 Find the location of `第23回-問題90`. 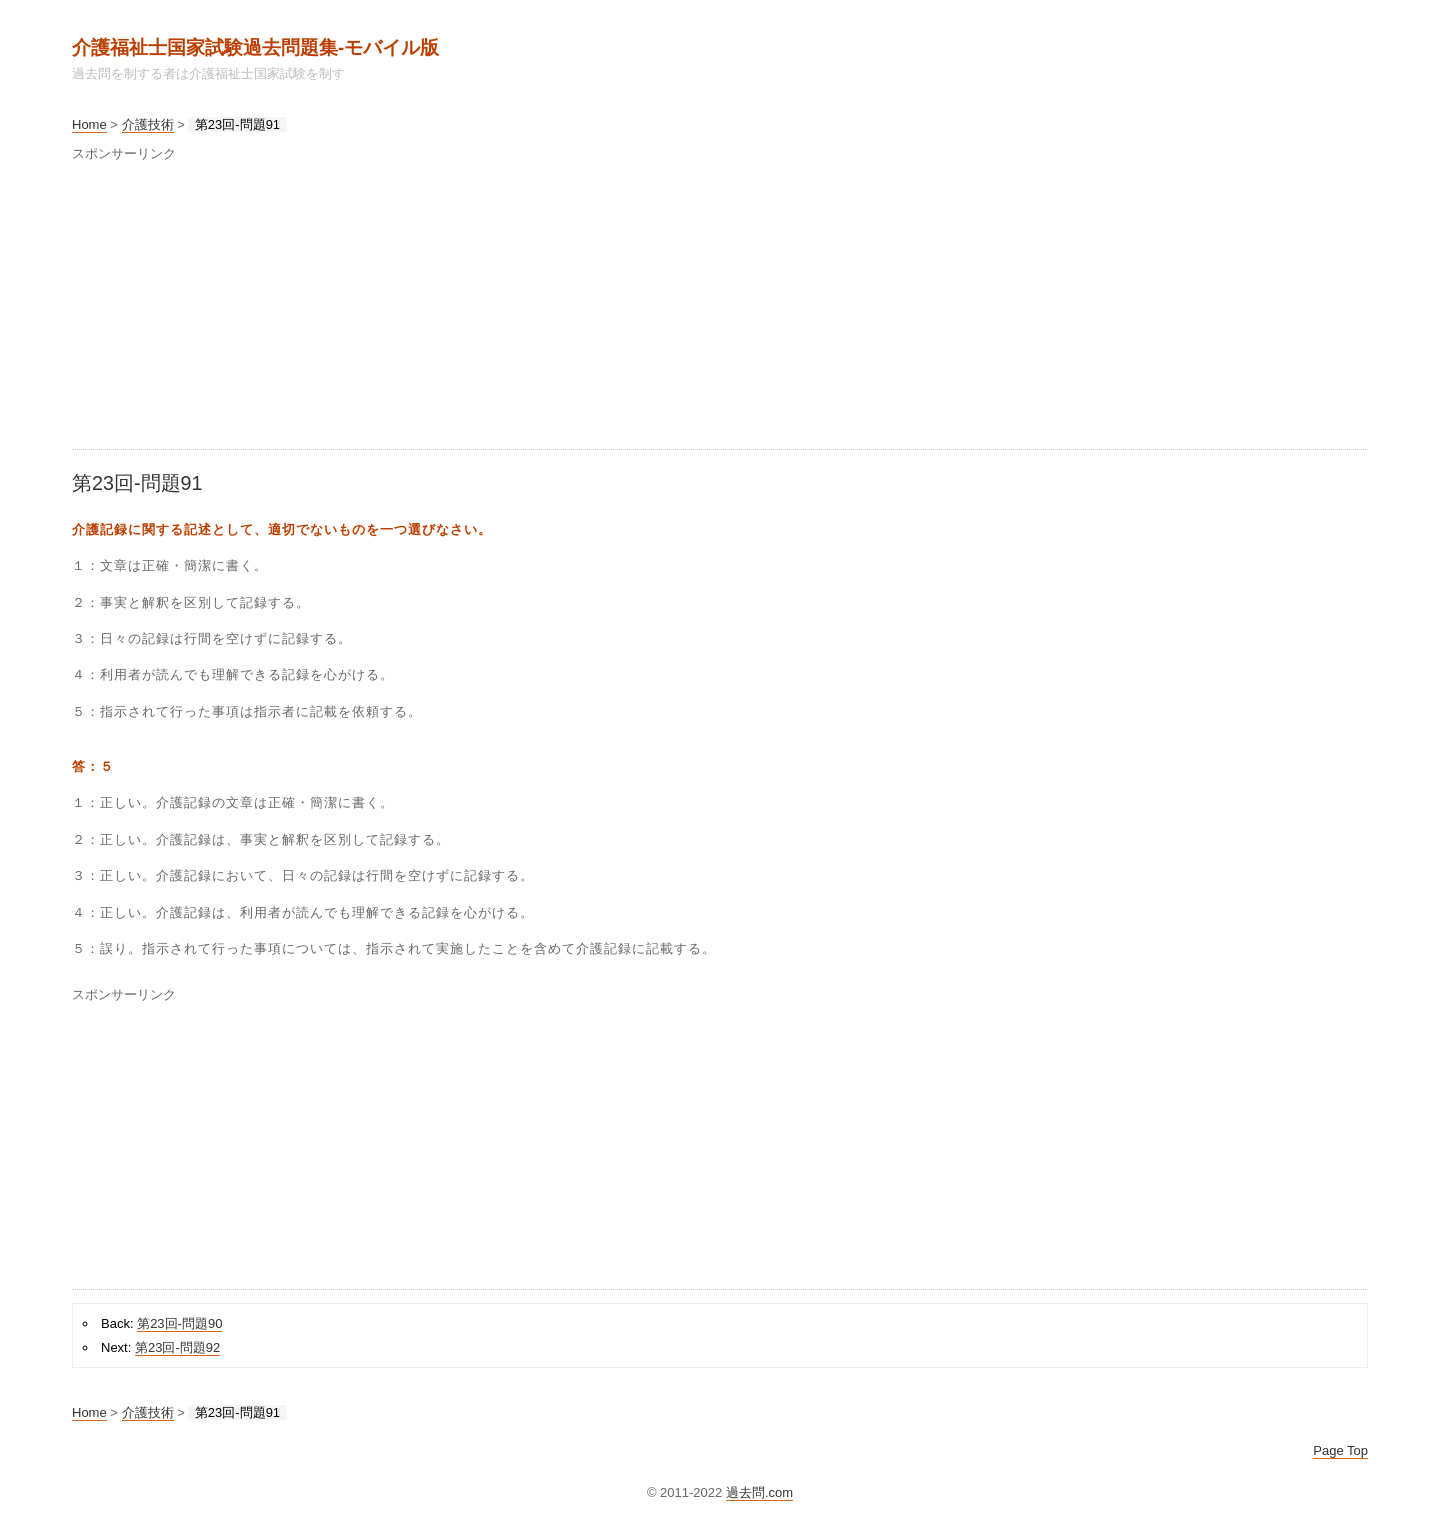

第23回-問題90 is located at coordinates (179, 1323).